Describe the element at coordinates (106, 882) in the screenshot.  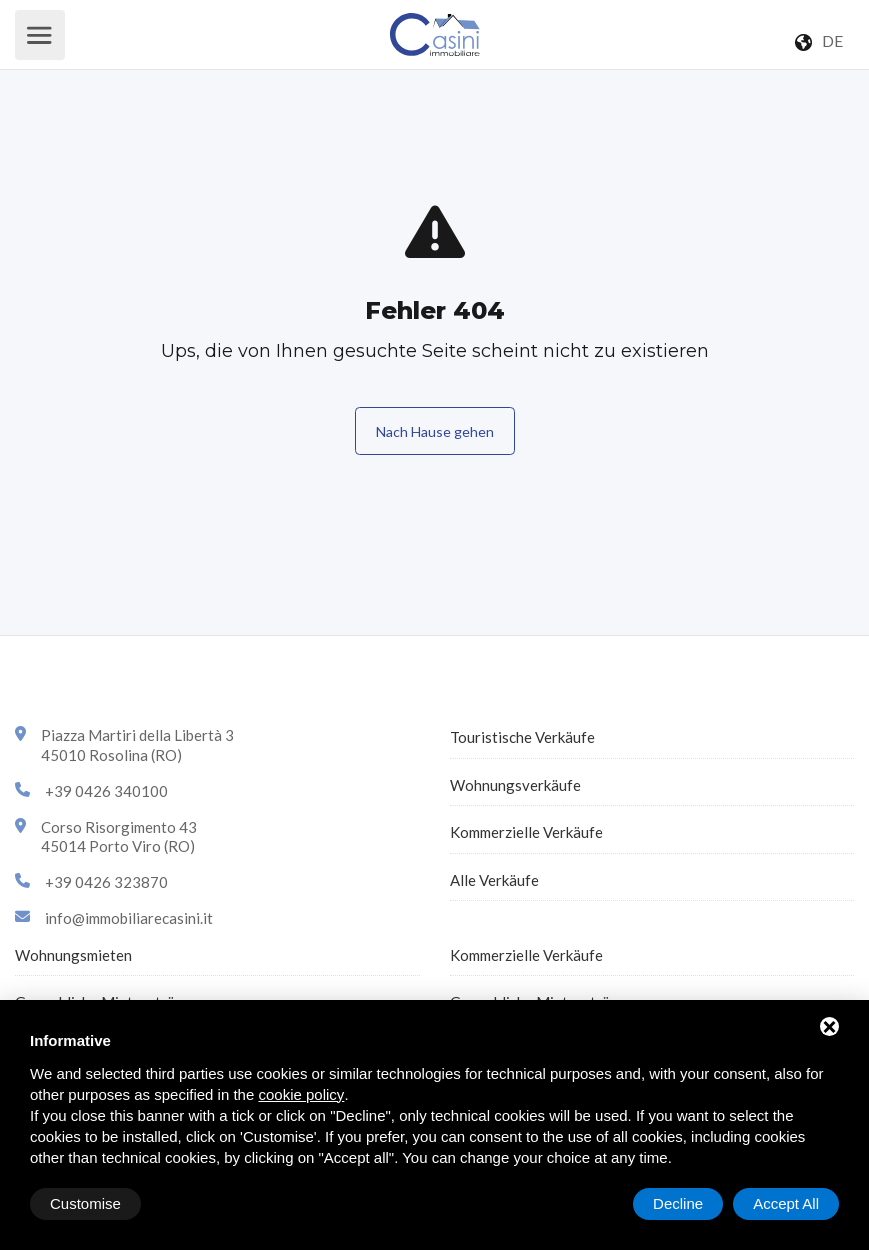
I see `+39 0426 323870` at that location.